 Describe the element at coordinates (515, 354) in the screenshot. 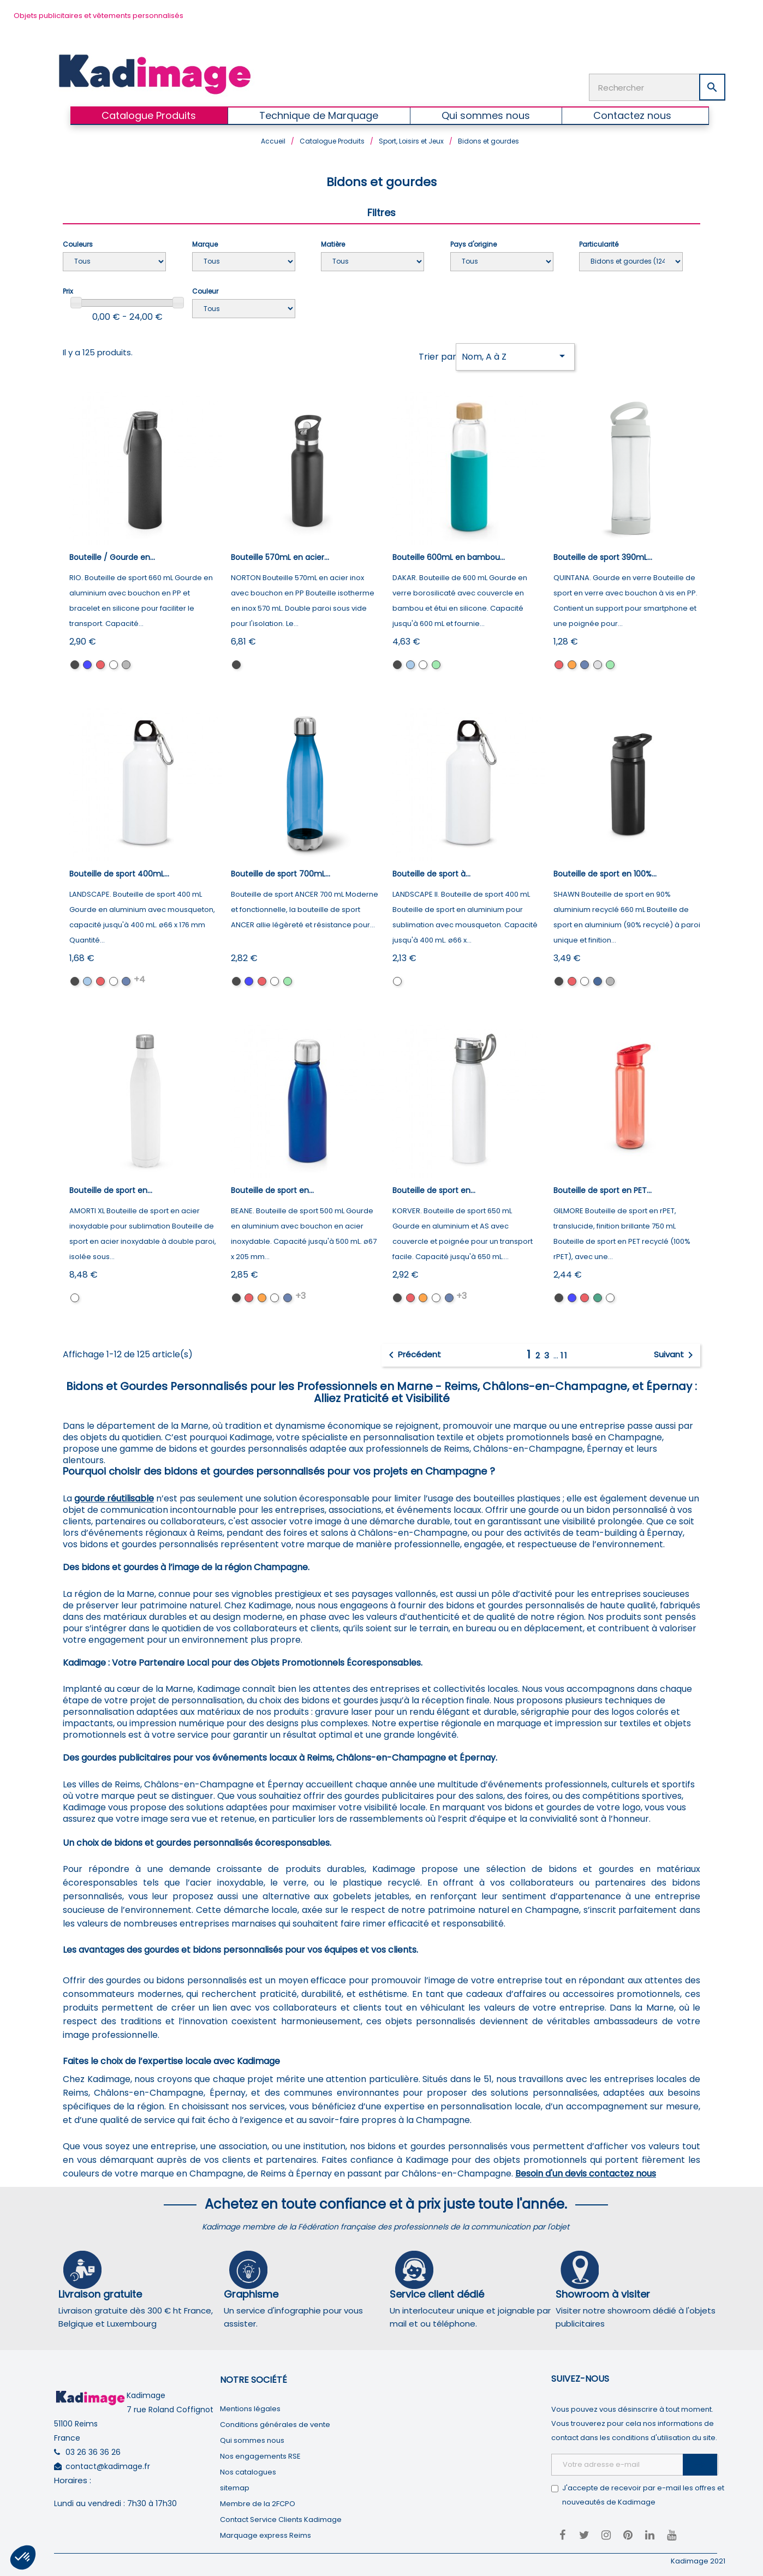

I see `Nom, A à Z` at that location.